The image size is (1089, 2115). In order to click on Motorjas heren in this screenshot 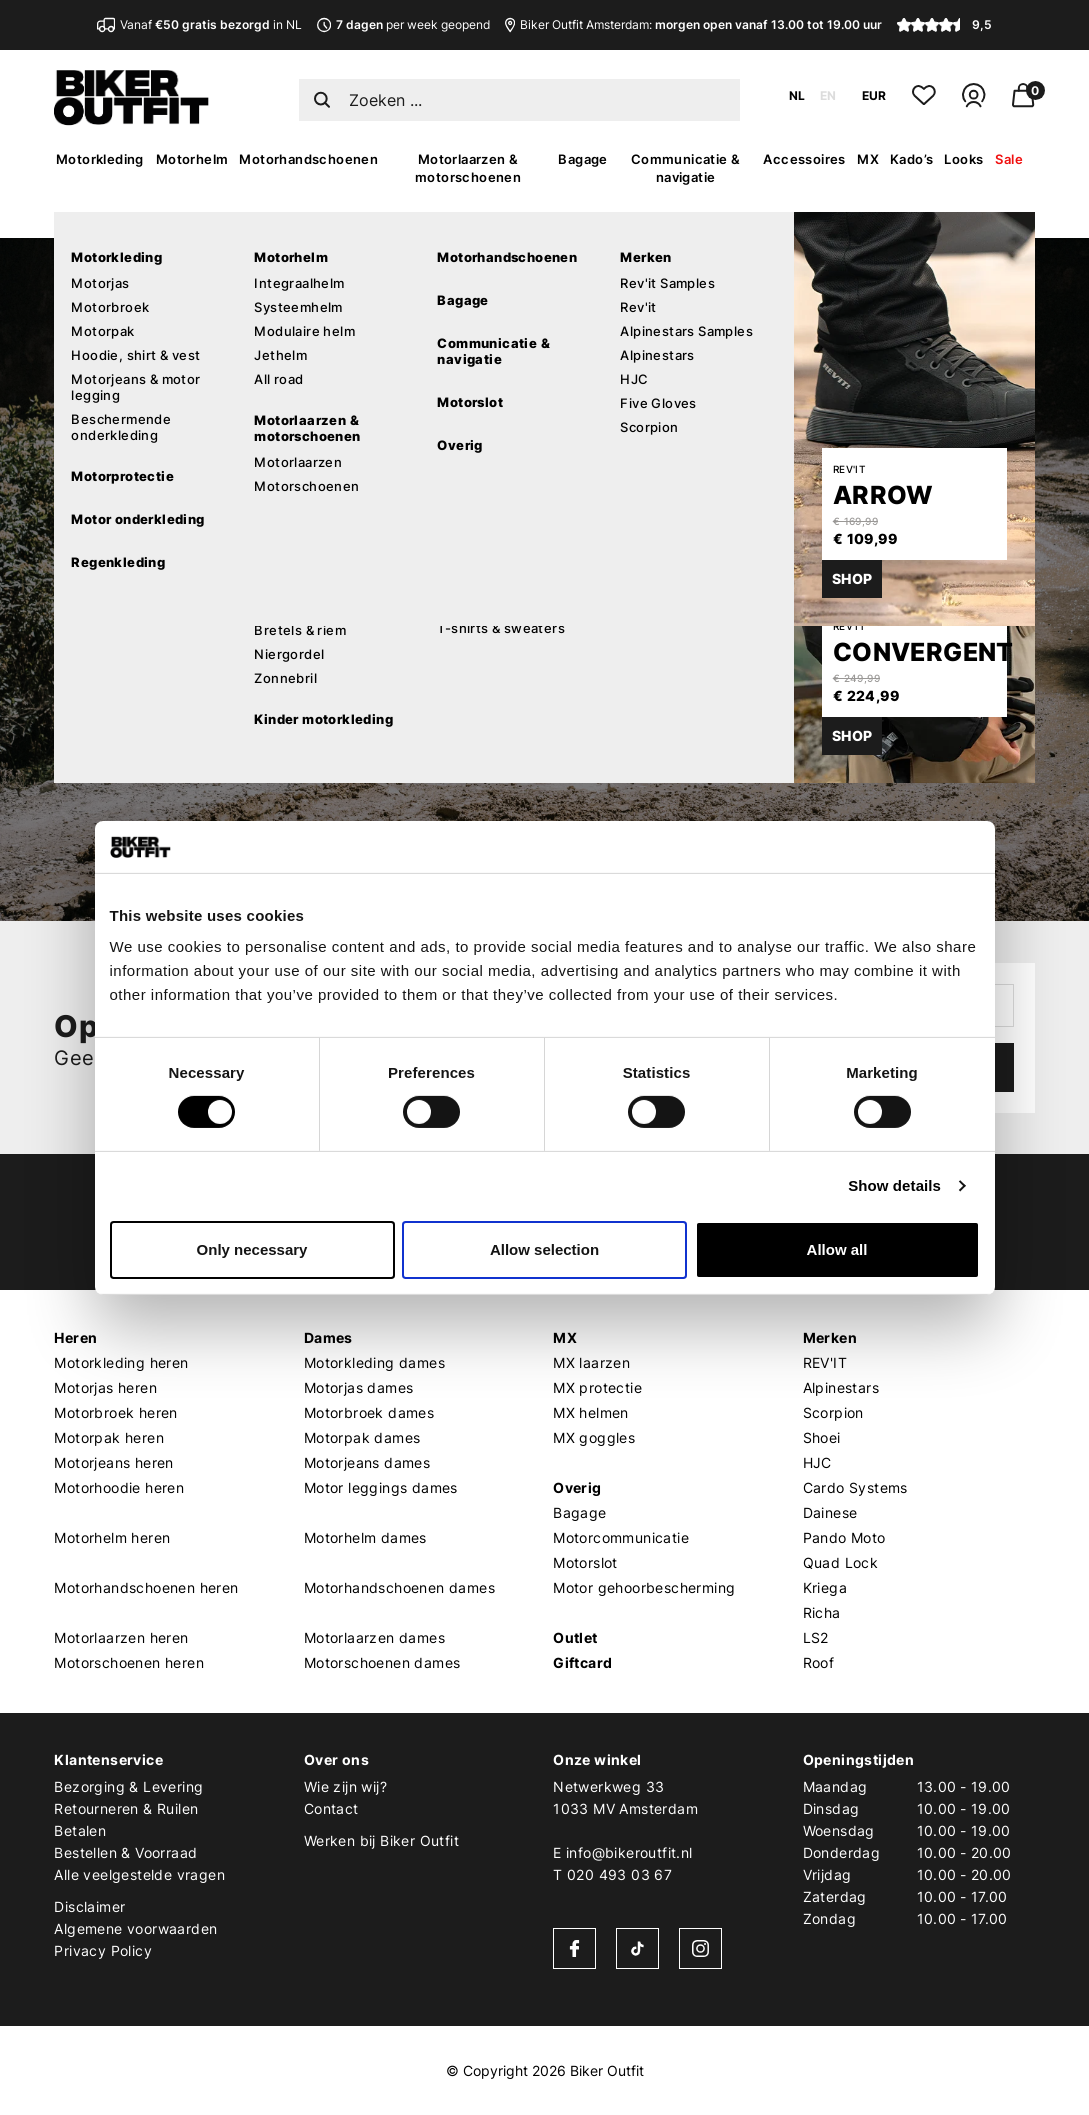, I will do `click(105, 1387)`.